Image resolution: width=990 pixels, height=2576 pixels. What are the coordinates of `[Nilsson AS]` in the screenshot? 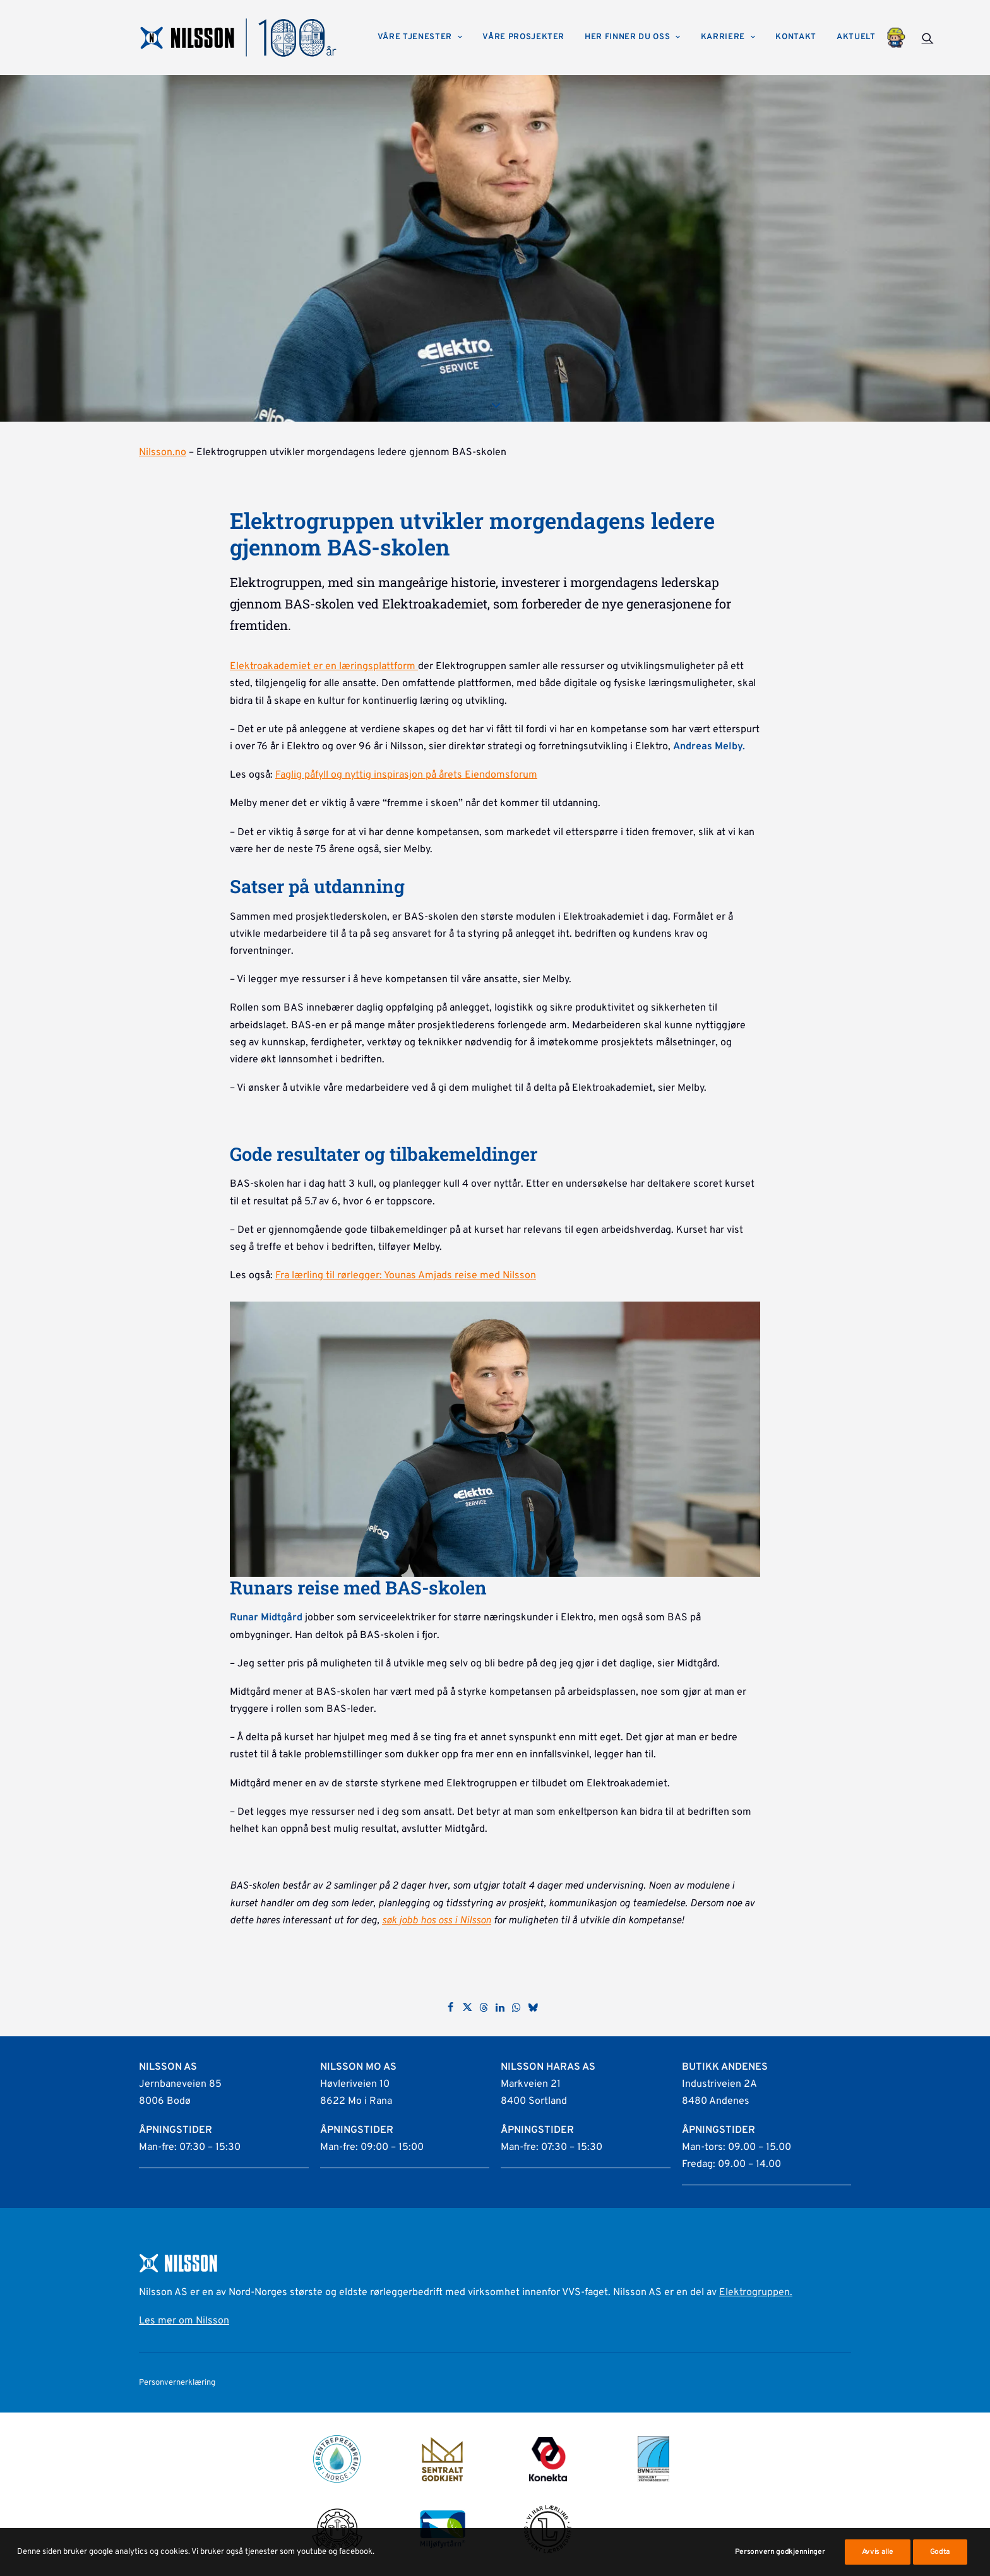 It's located at (238, 37).